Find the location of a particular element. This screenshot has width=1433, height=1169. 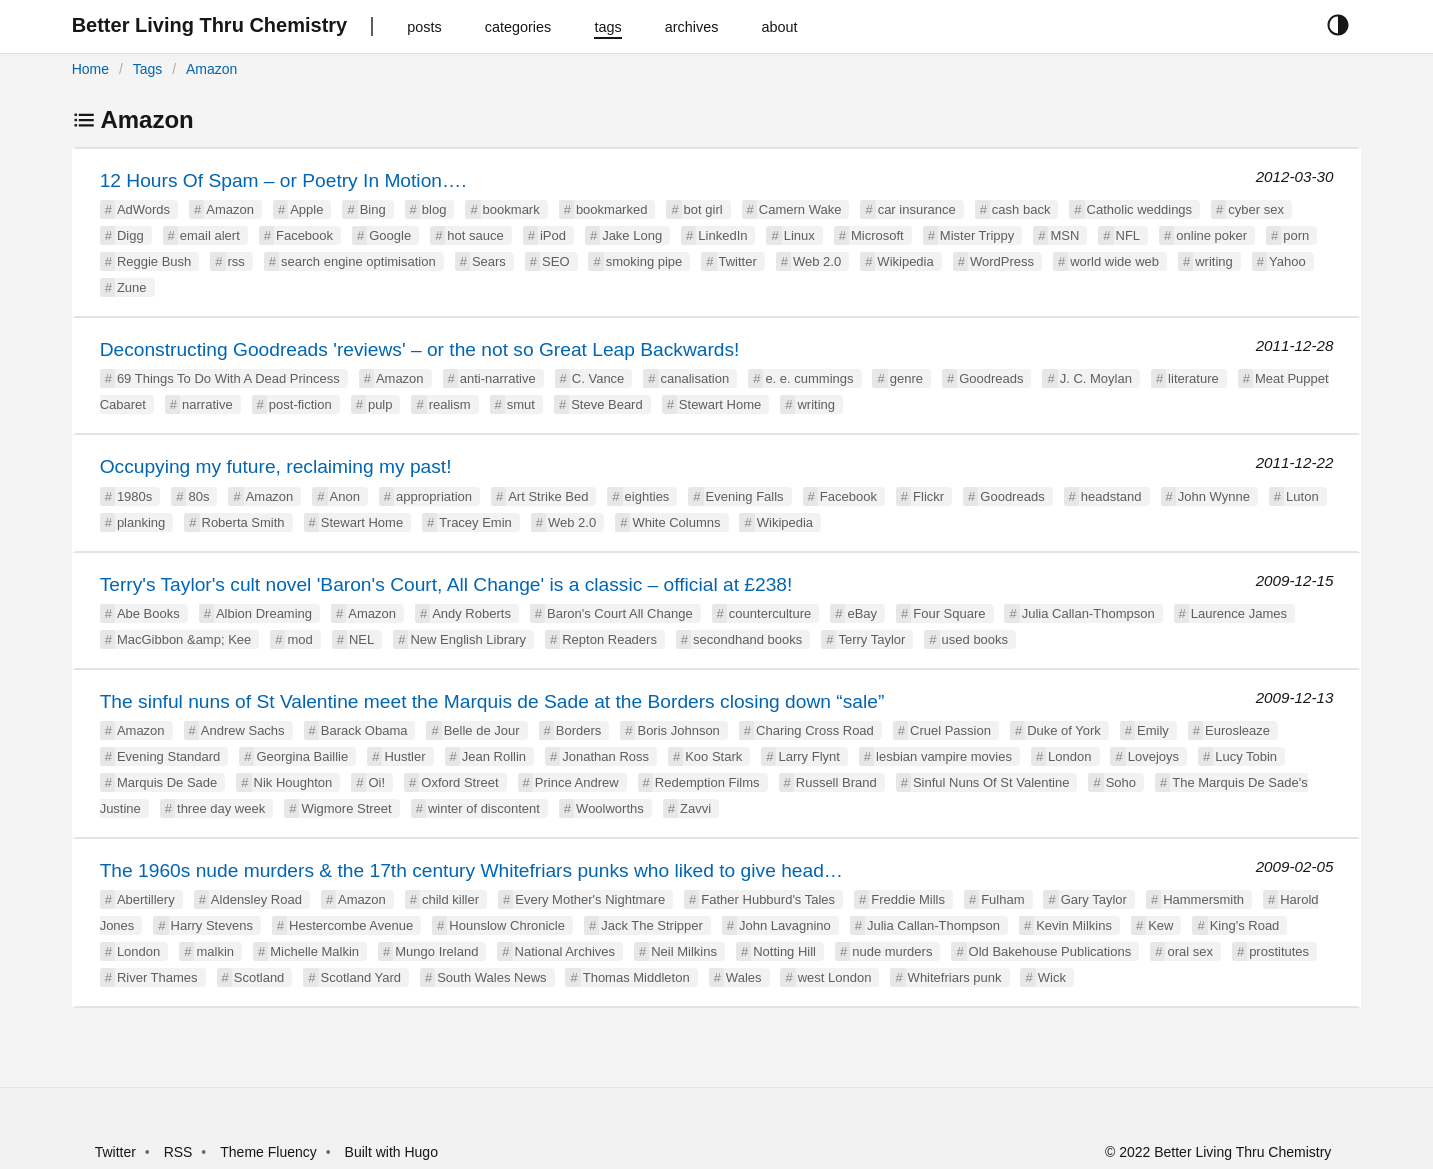

Zavvi is located at coordinates (695, 808).